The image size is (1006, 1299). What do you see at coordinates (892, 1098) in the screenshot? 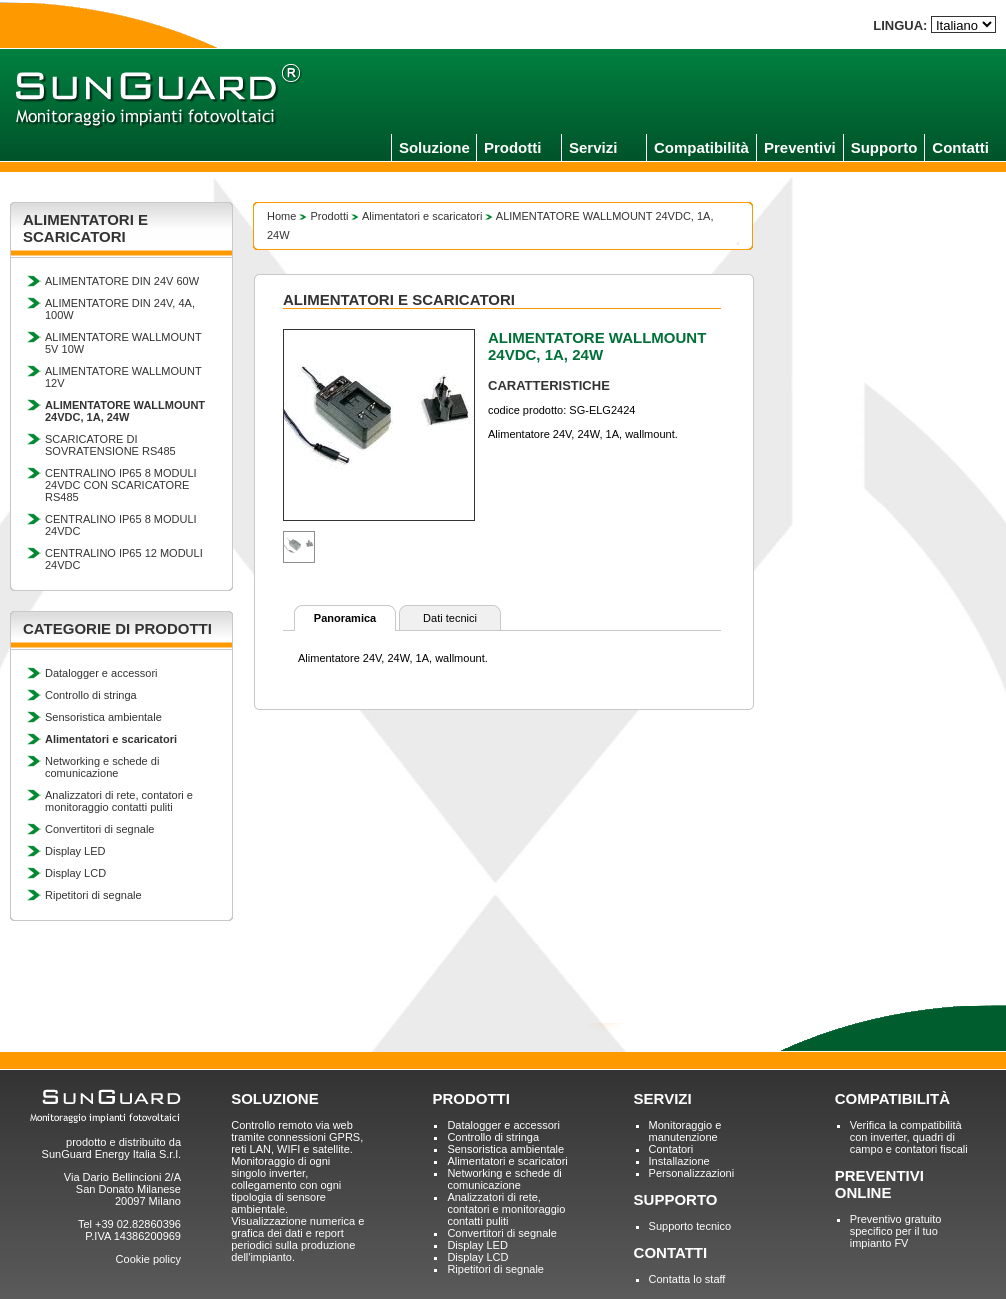
I see `COMPATIBILITÀ` at bounding box center [892, 1098].